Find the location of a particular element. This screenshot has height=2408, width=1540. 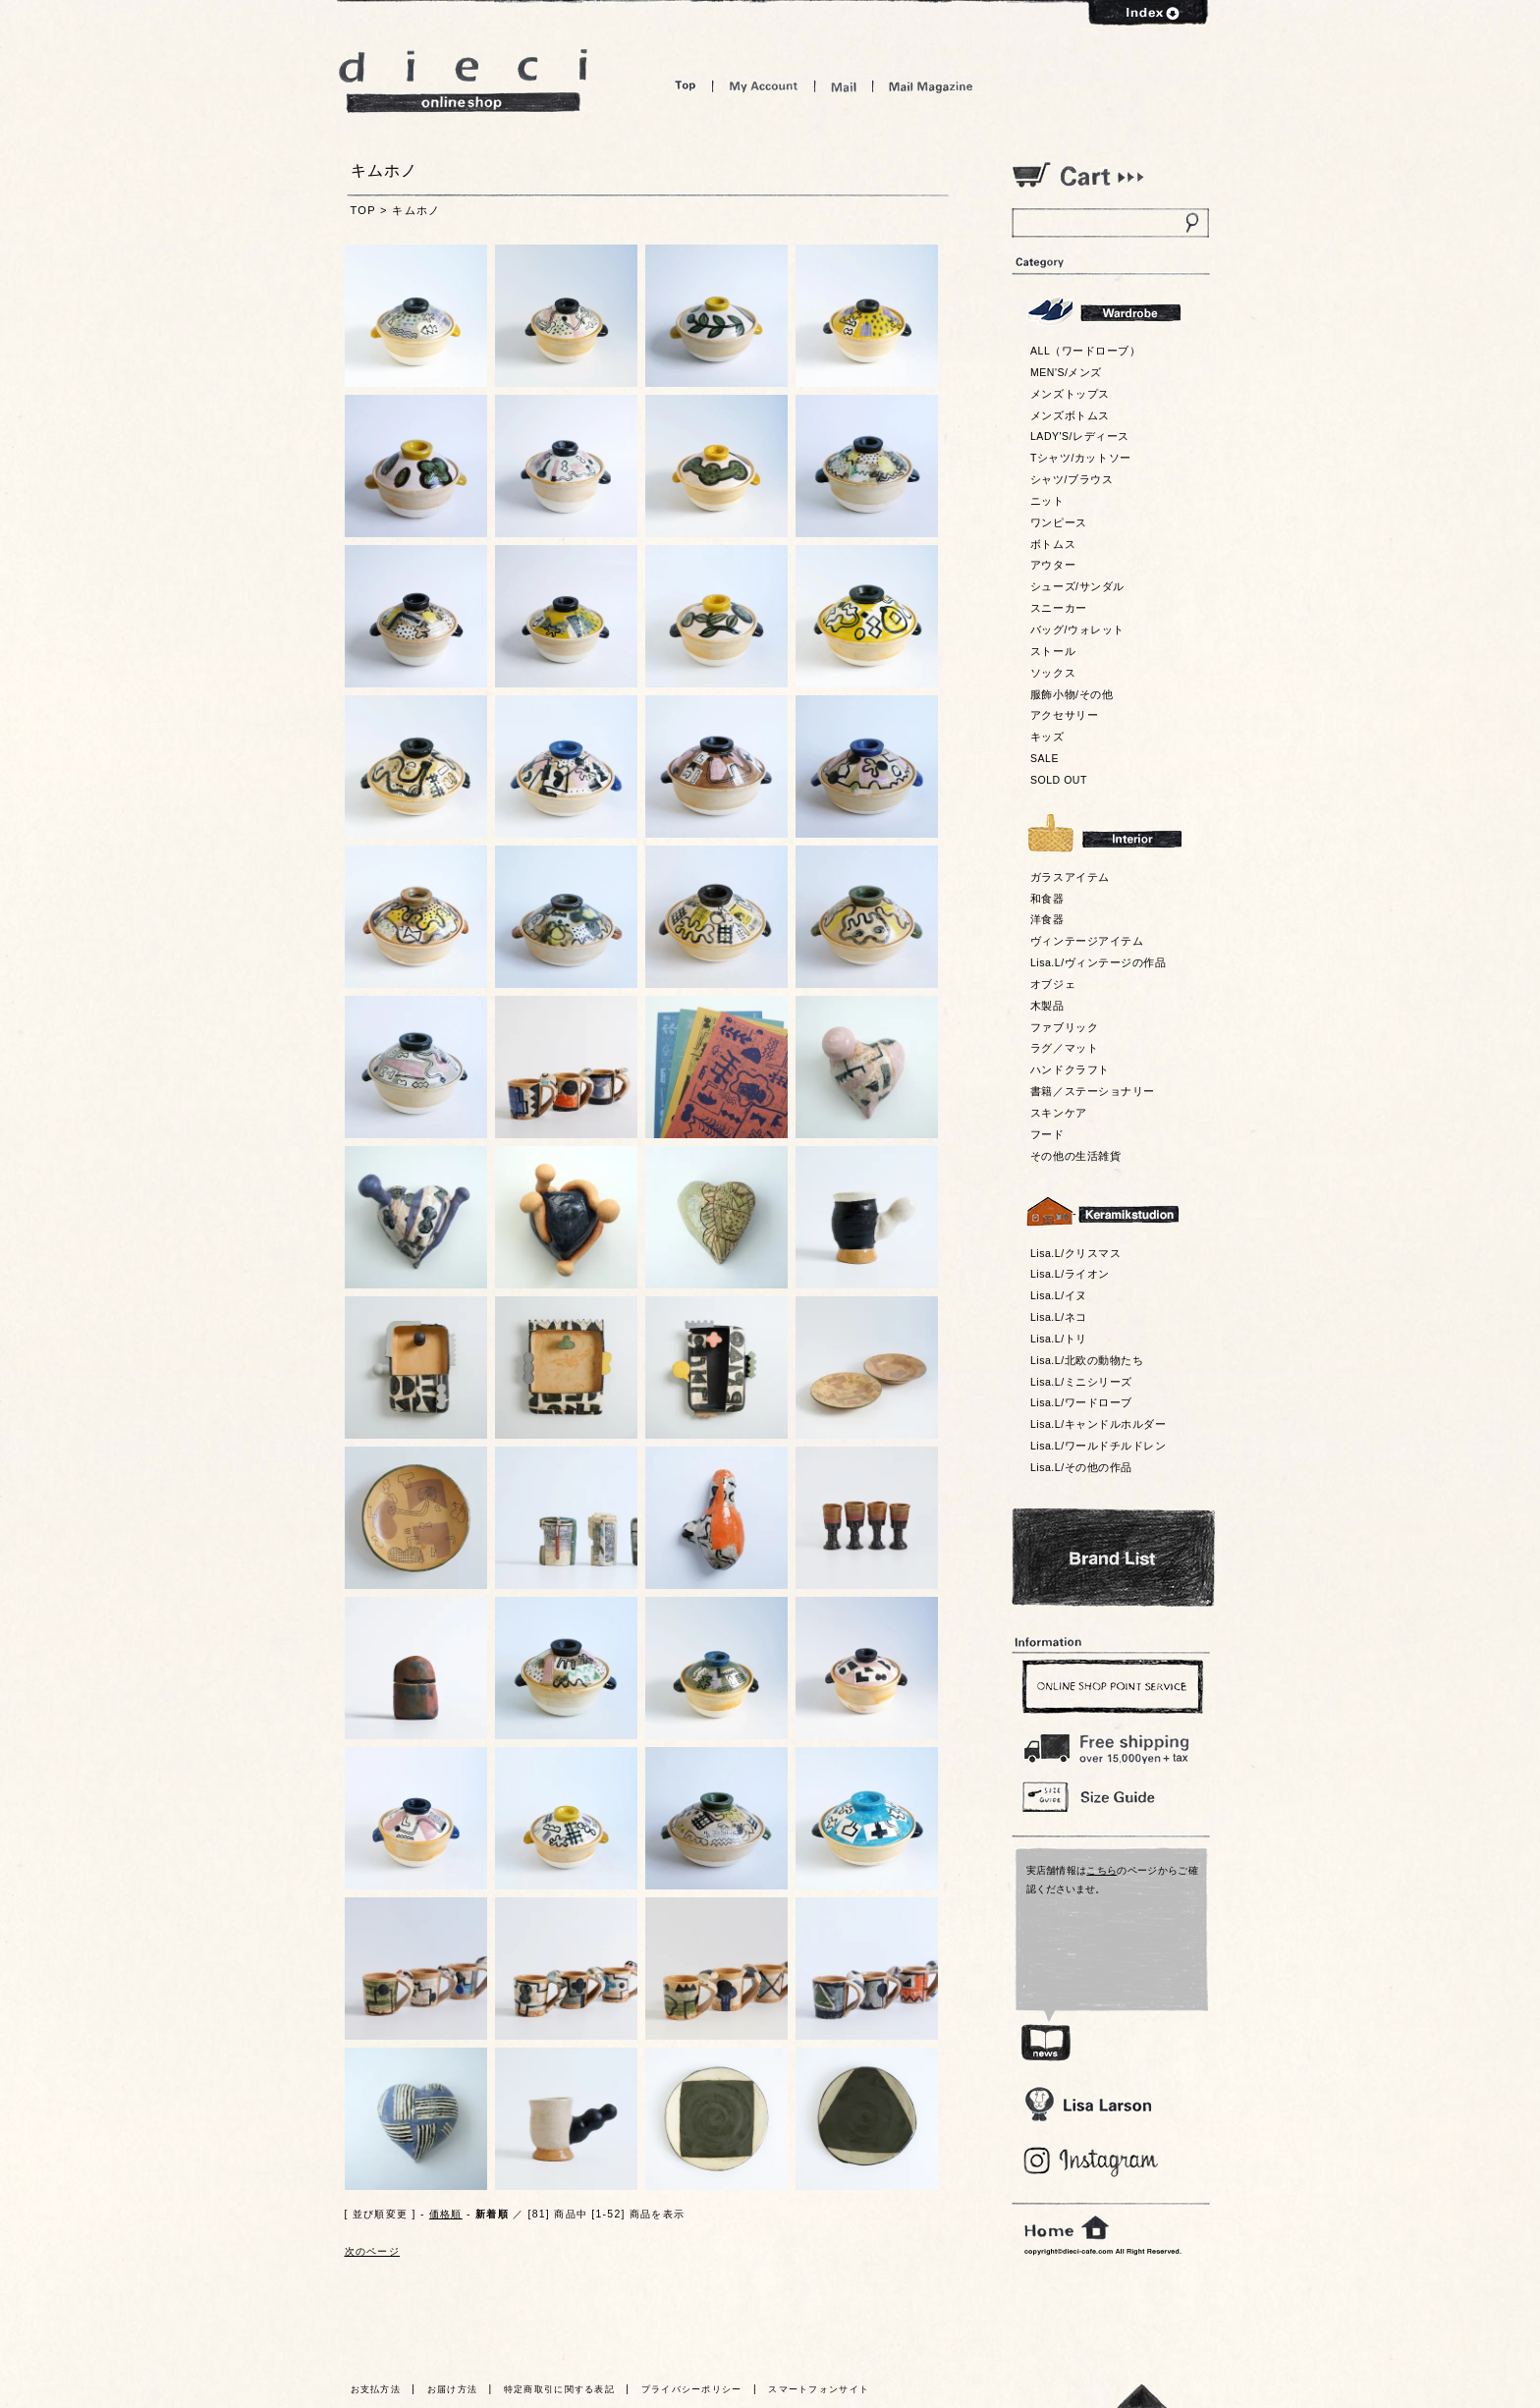

Mail Magazine is located at coordinates (931, 86).